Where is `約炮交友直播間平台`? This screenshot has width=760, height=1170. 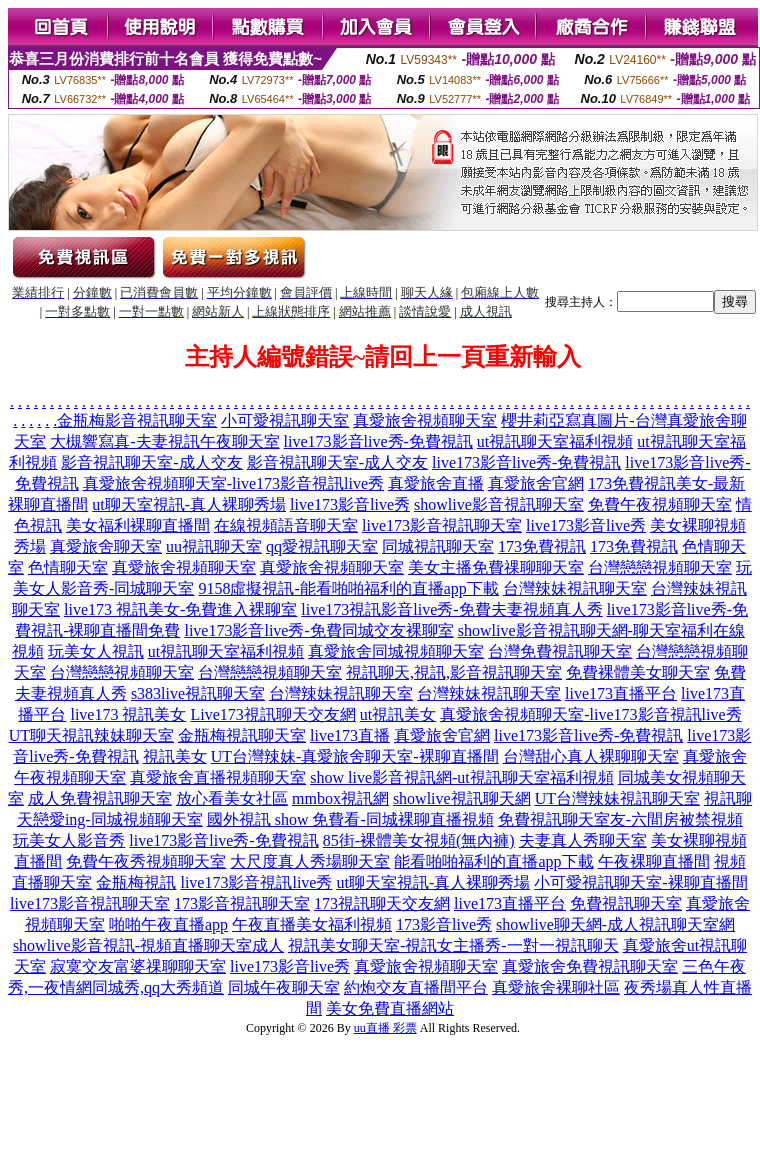 約炮交友直播間平台 is located at coordinates (416, 987).